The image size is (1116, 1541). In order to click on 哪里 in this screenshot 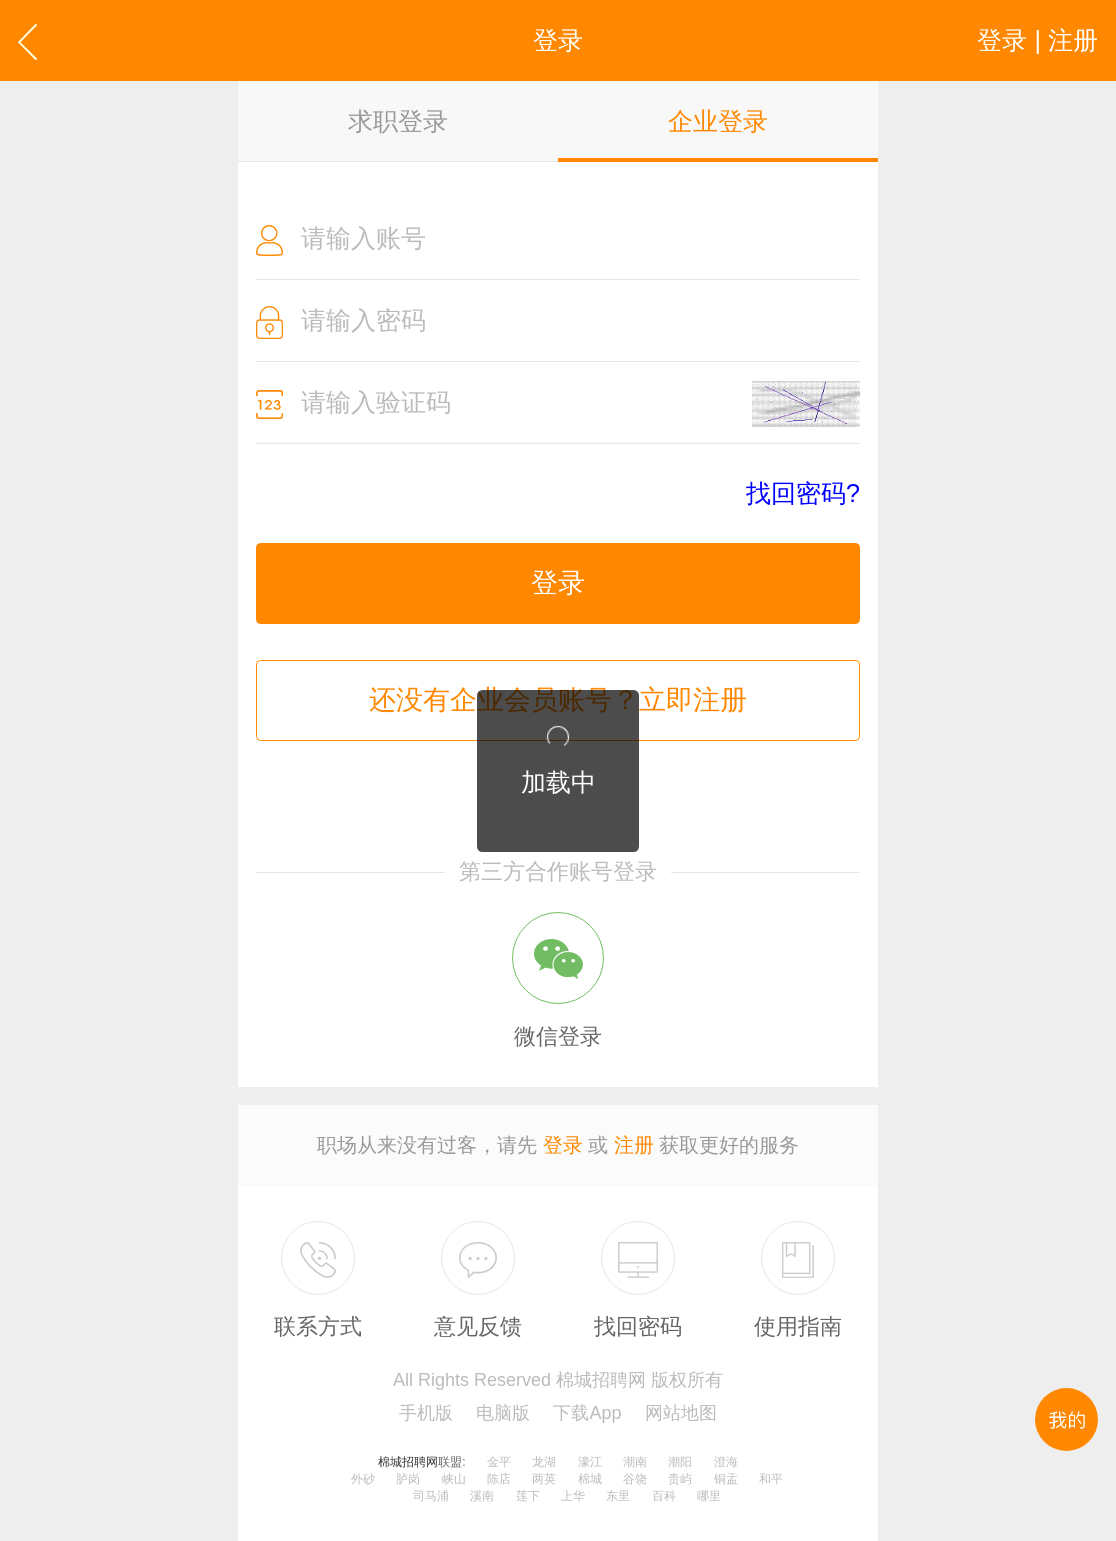, I will do `click(709, 1496)`.